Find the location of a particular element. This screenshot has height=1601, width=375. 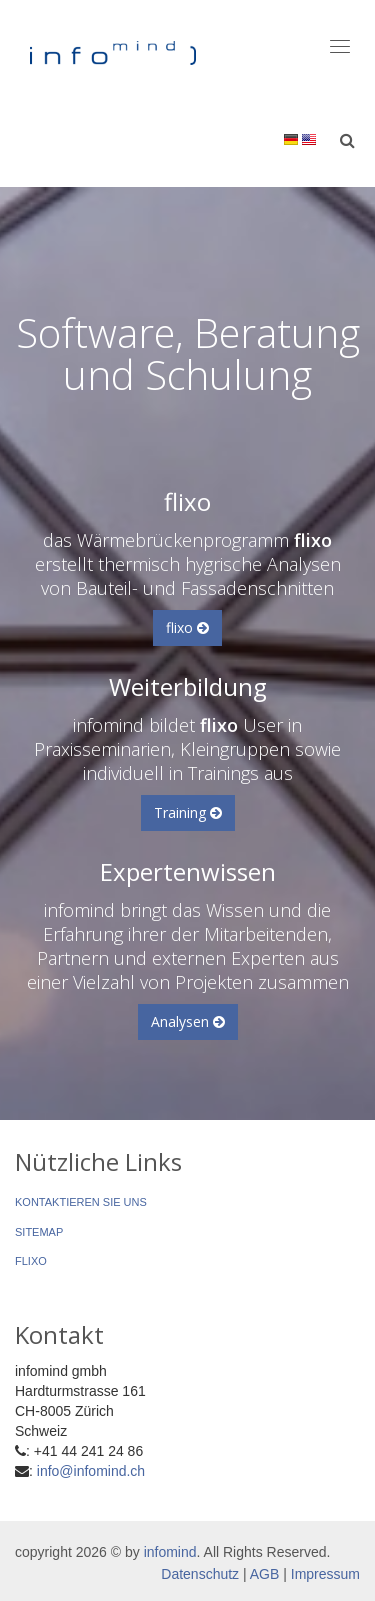

Impressum is located at coordinates (325, 1574).